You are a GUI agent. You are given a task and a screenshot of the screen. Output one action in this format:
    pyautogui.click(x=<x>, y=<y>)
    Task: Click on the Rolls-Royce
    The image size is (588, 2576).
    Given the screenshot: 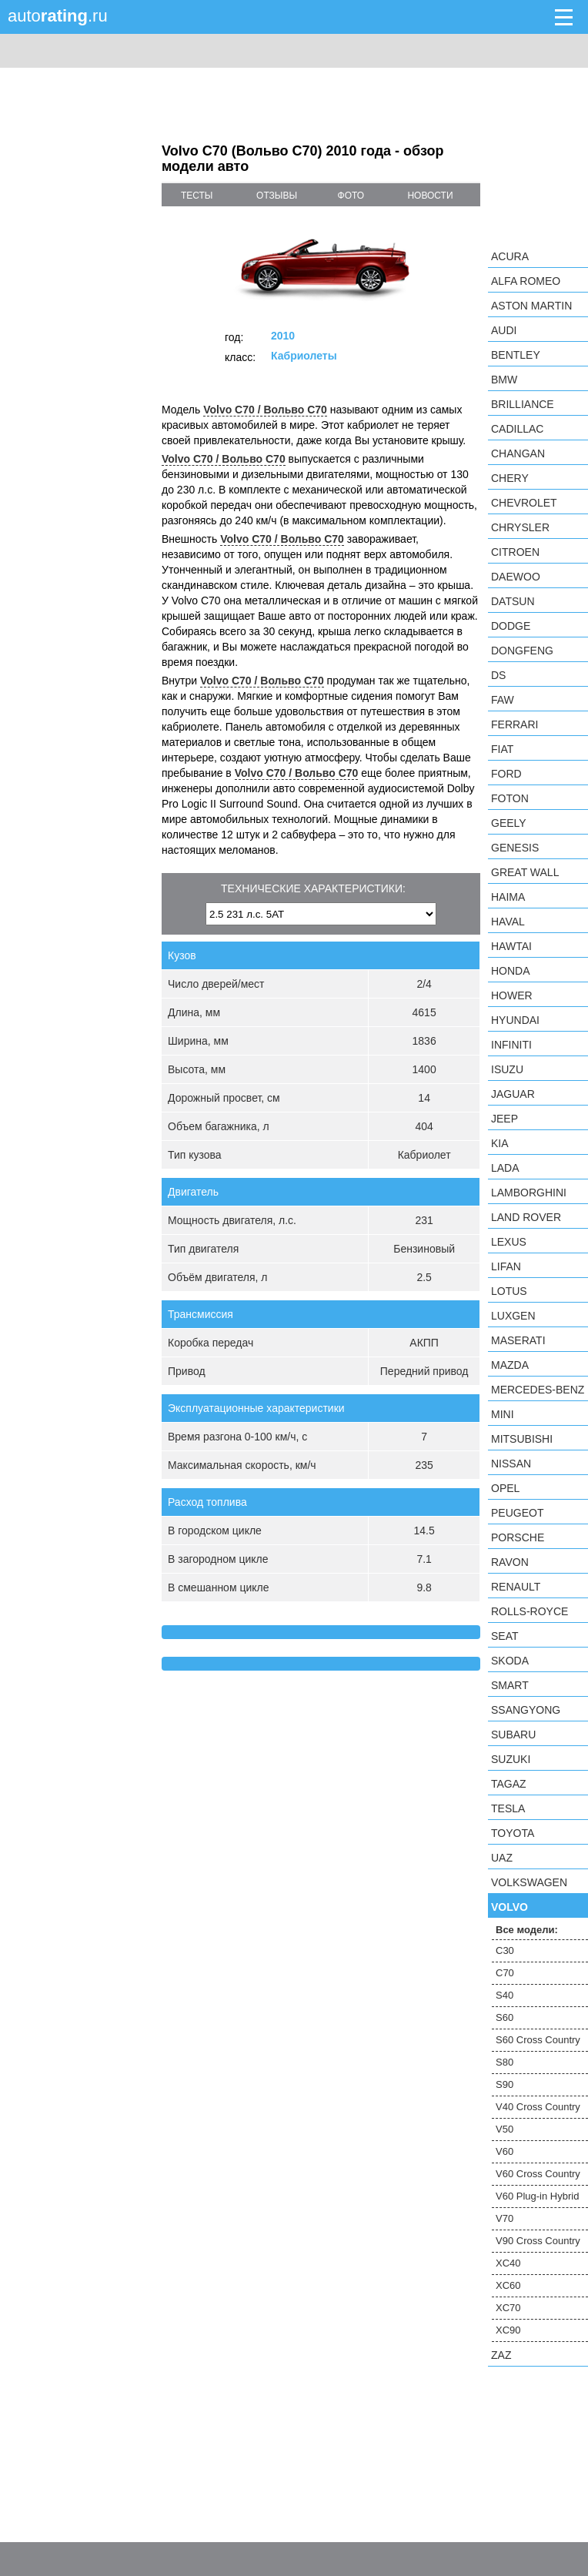 What is the action you would take?
    pyautogui.click(x=529, y=1611)
    